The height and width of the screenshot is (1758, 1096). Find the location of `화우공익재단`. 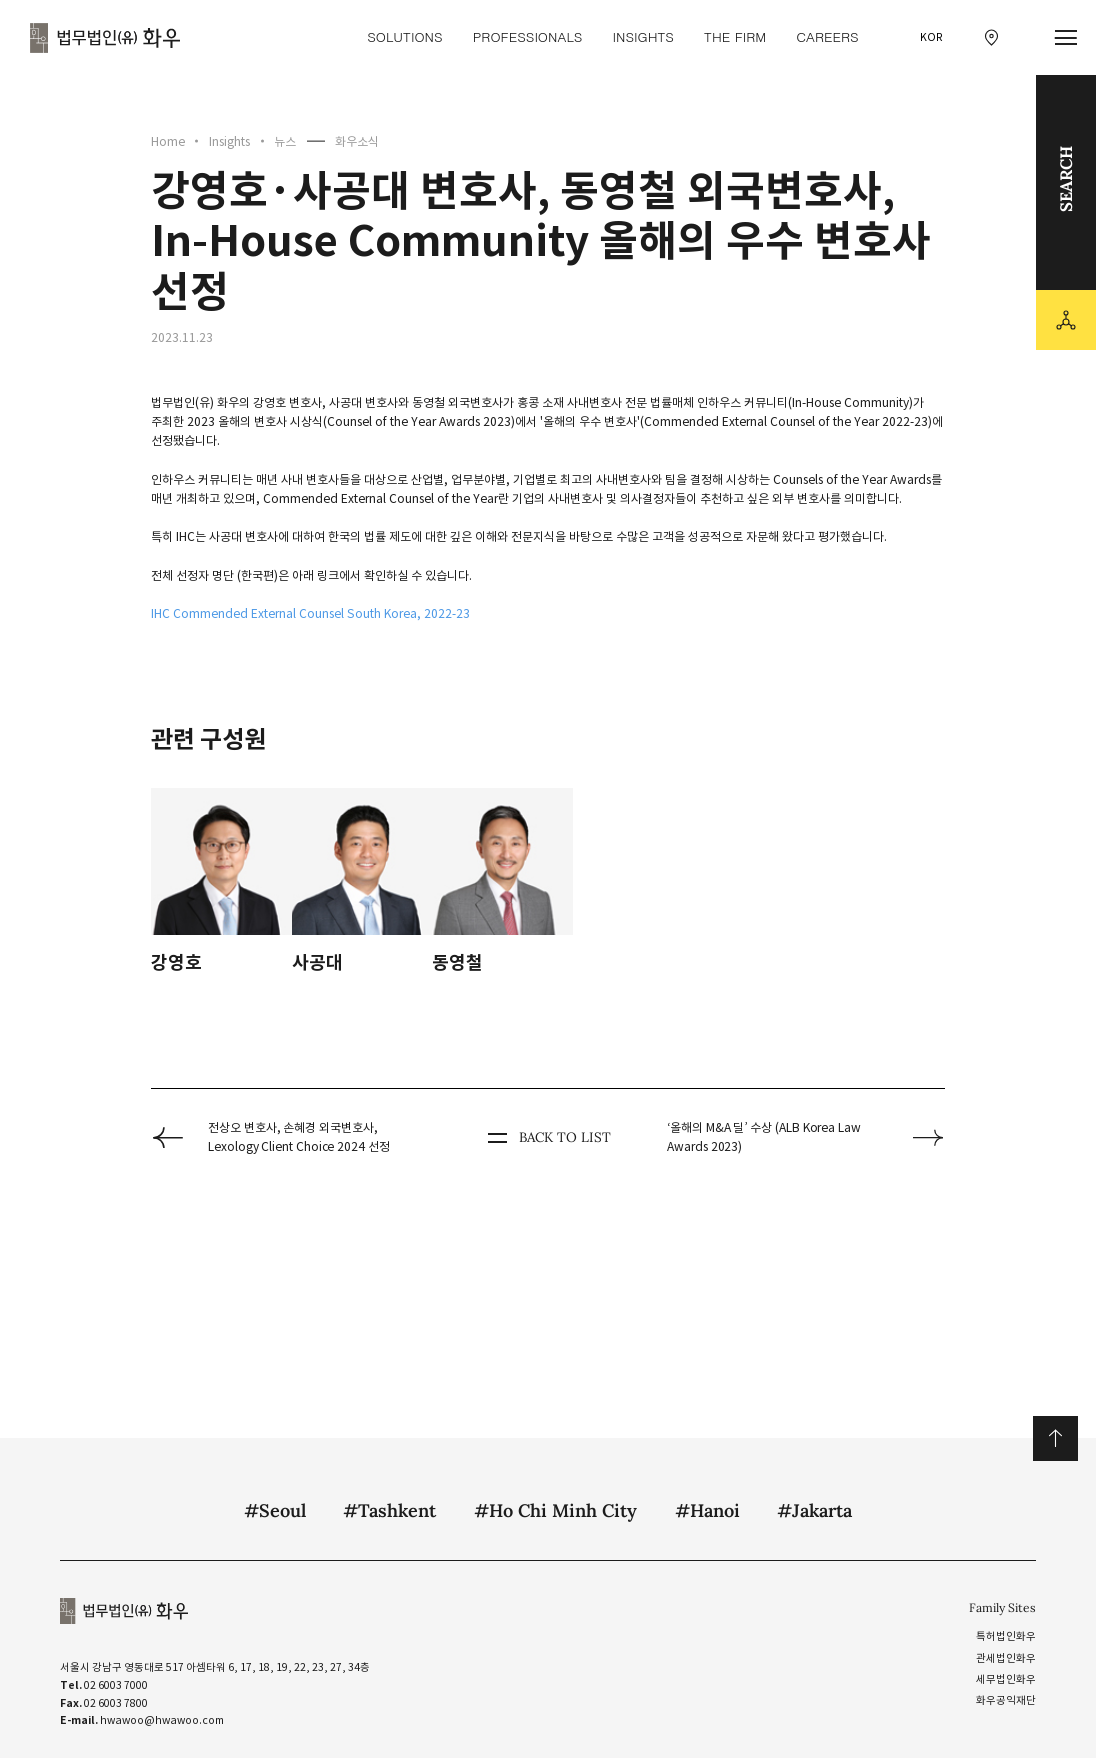

화우공익재단 is located at coordinates (1006, 1700).